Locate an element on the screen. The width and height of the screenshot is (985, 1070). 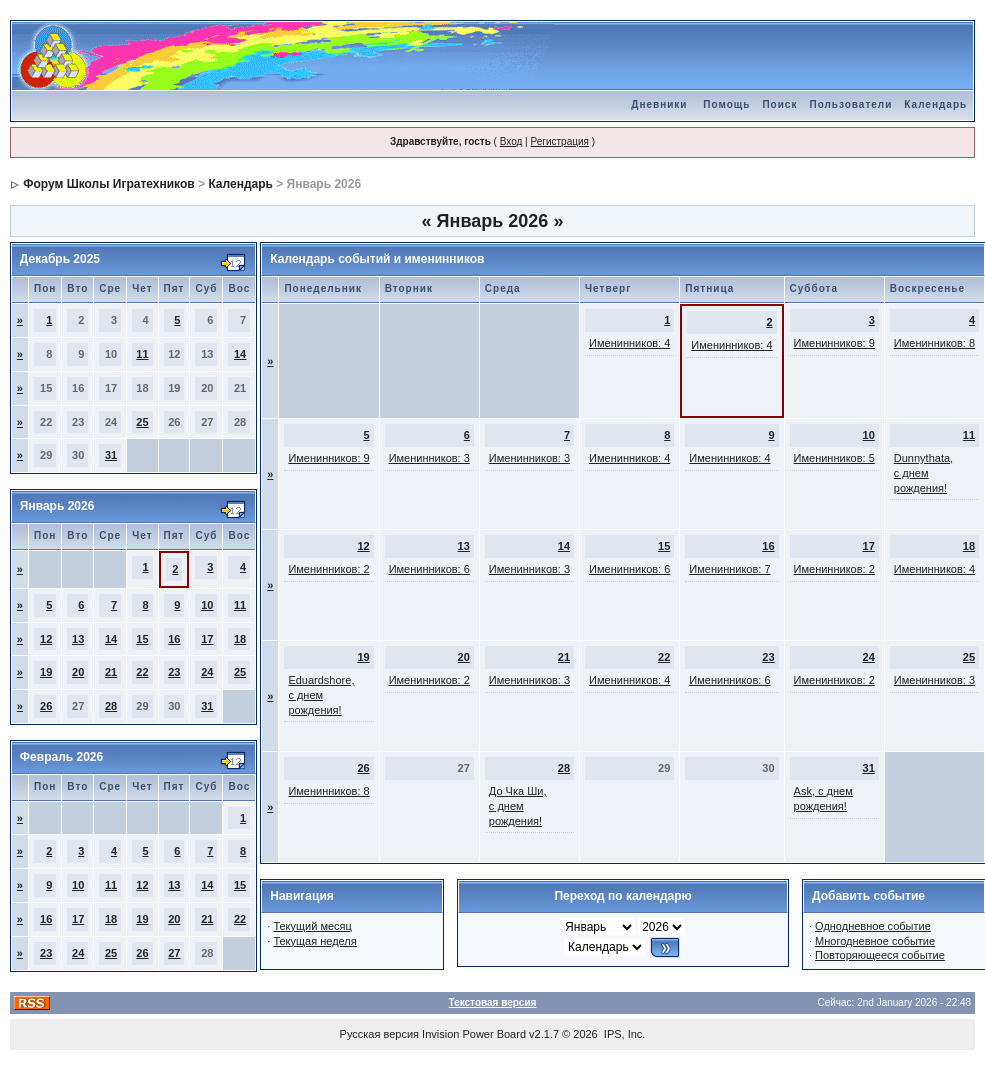
15 is located at coordinates (142, 639).